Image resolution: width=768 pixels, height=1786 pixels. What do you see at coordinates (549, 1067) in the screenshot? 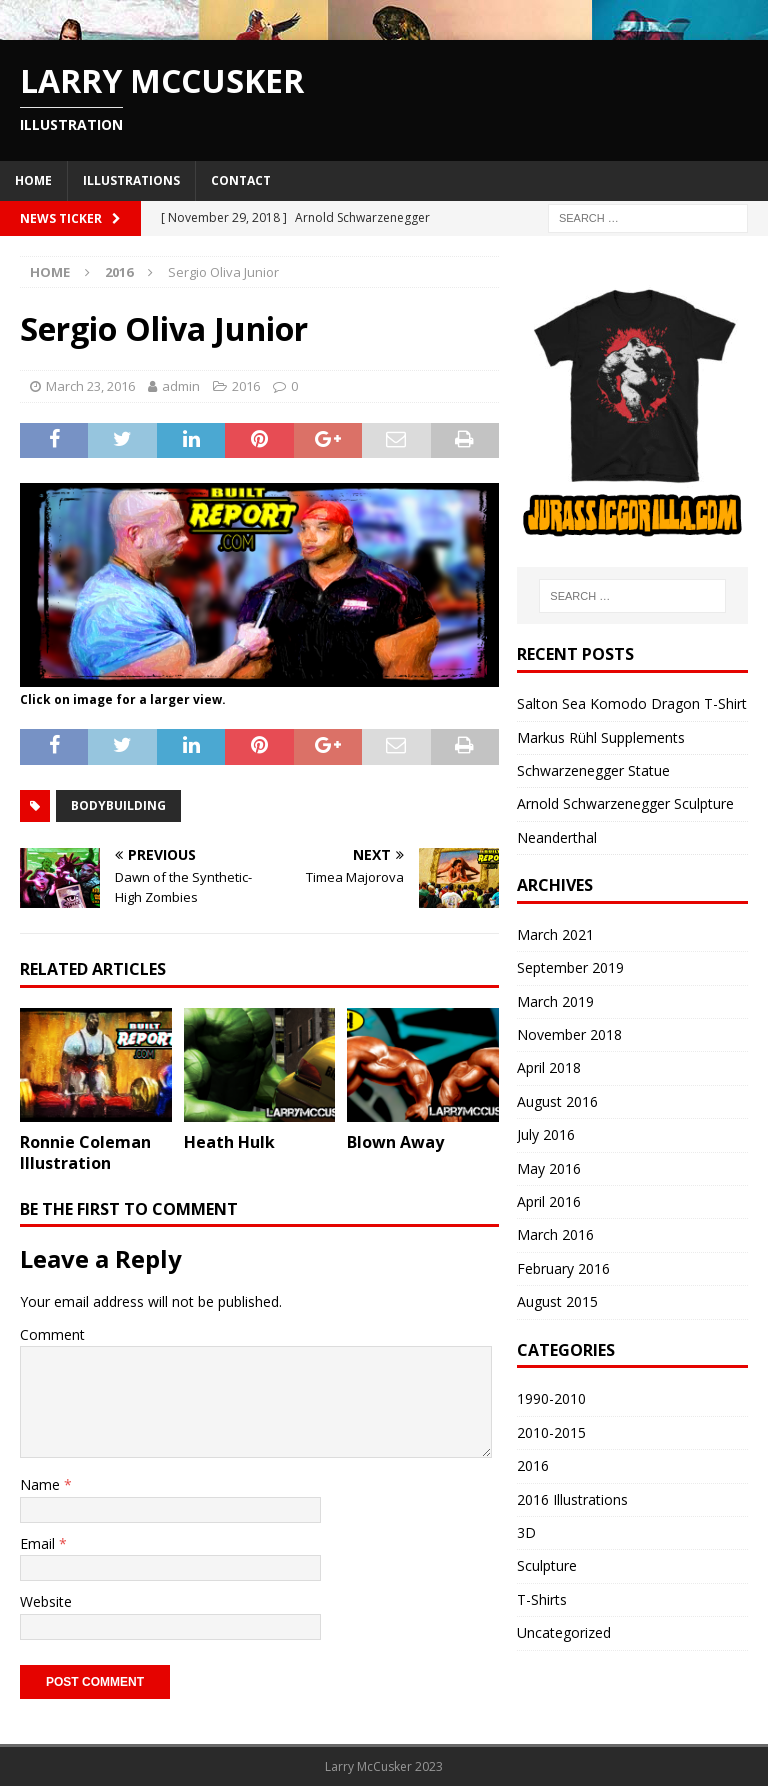
I see `April 2018` at bounding box center [549, 1067].